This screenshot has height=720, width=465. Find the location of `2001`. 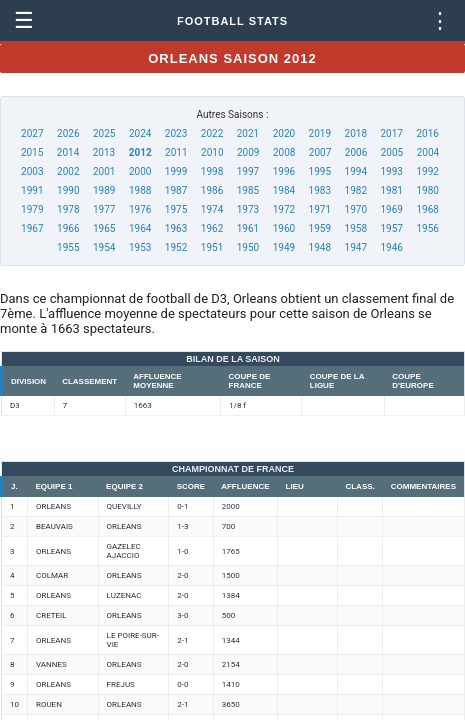

2001 is located at coordinates (104, 171).